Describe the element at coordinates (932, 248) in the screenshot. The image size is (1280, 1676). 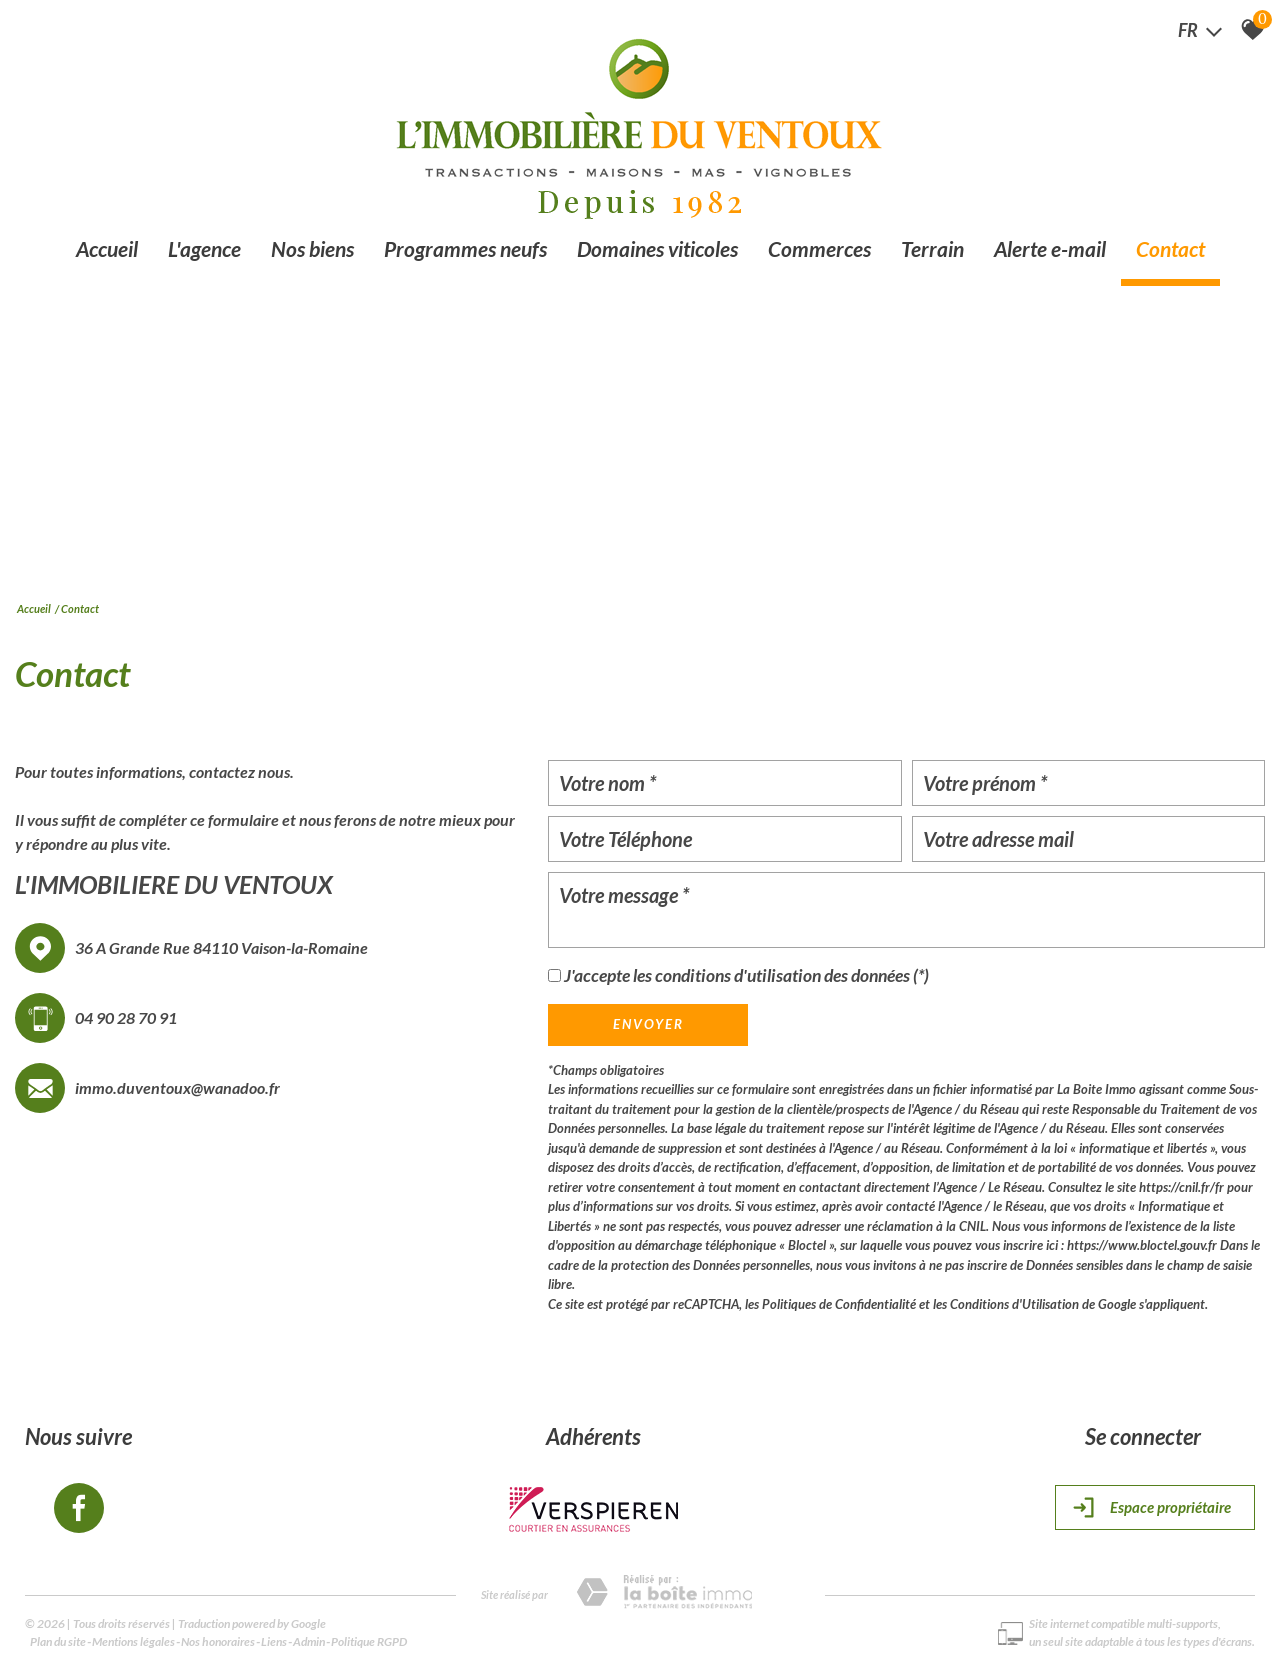
I see `Terrain` at that location.